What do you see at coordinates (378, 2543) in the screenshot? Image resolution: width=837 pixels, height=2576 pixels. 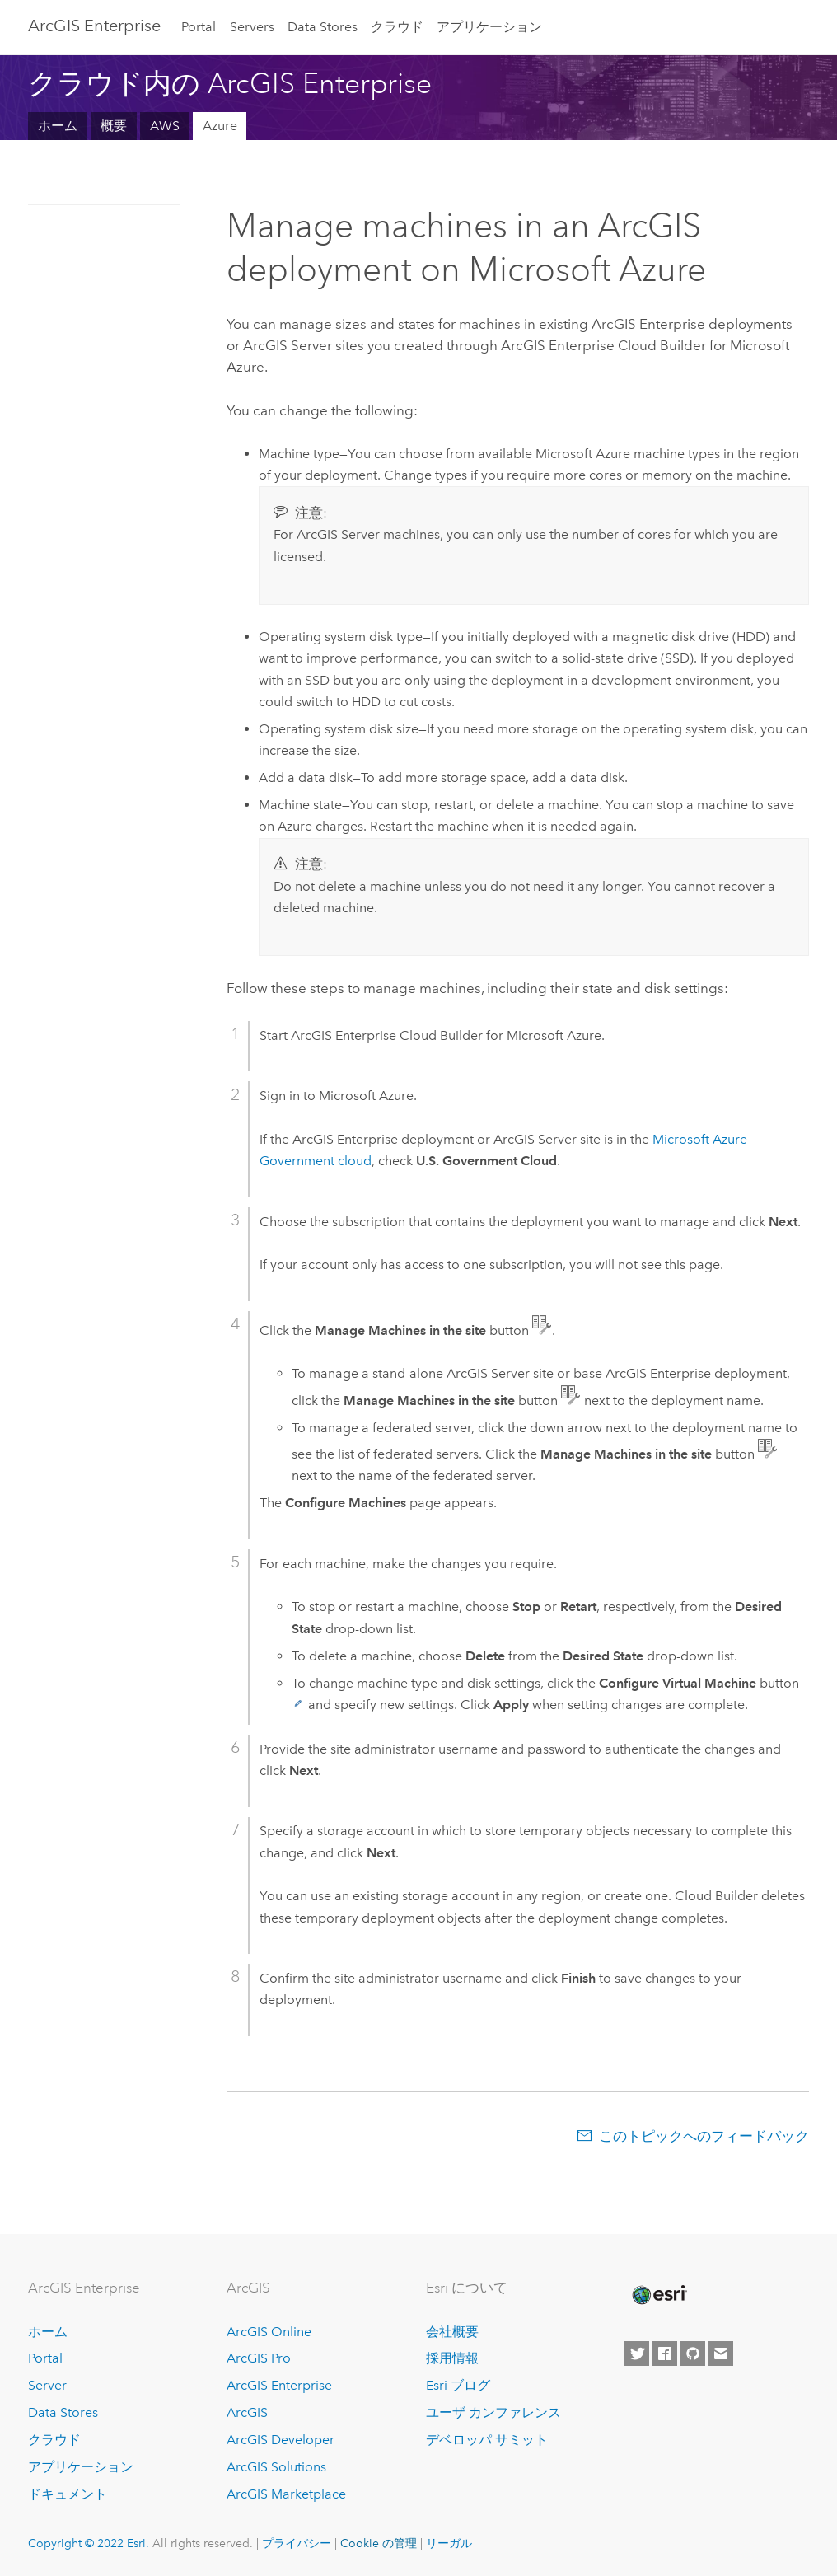 I see `Cookie の管理` at bounding box center [378, 2543].